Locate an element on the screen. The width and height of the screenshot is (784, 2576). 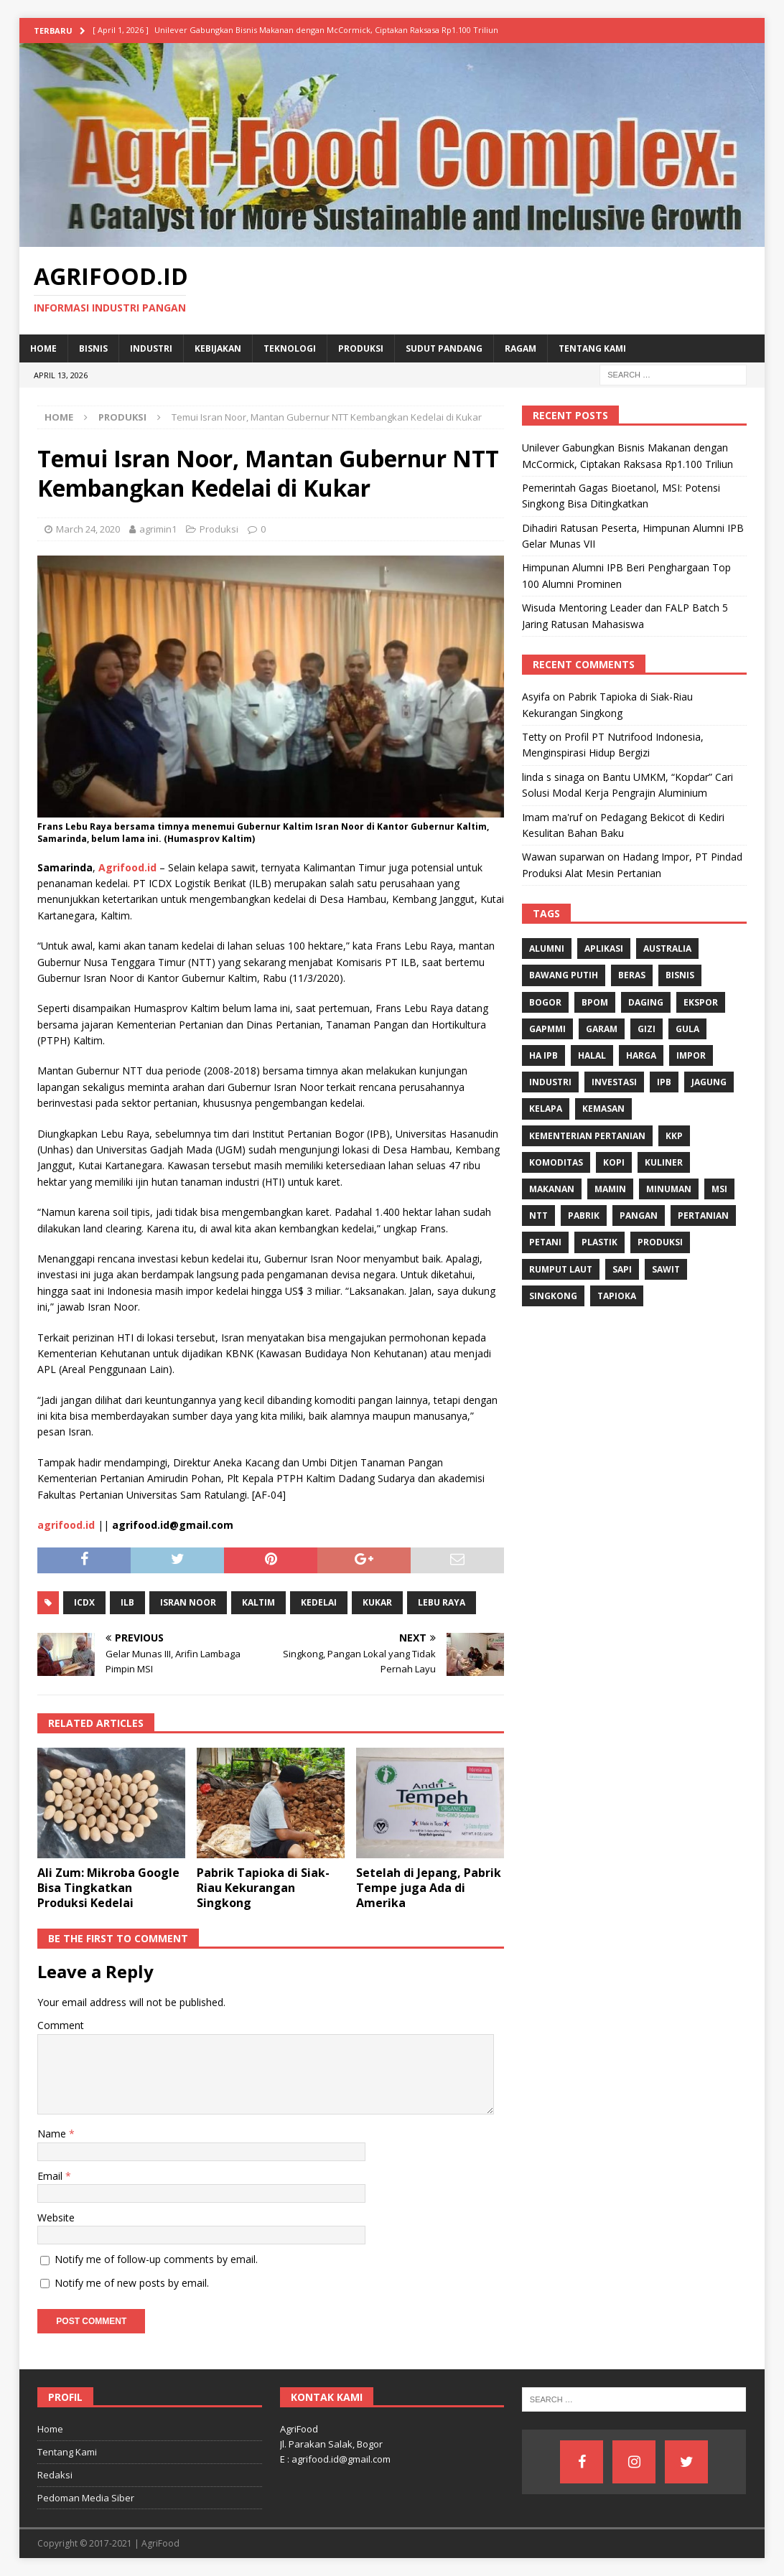
Email is located at coordinates (51, 2176).